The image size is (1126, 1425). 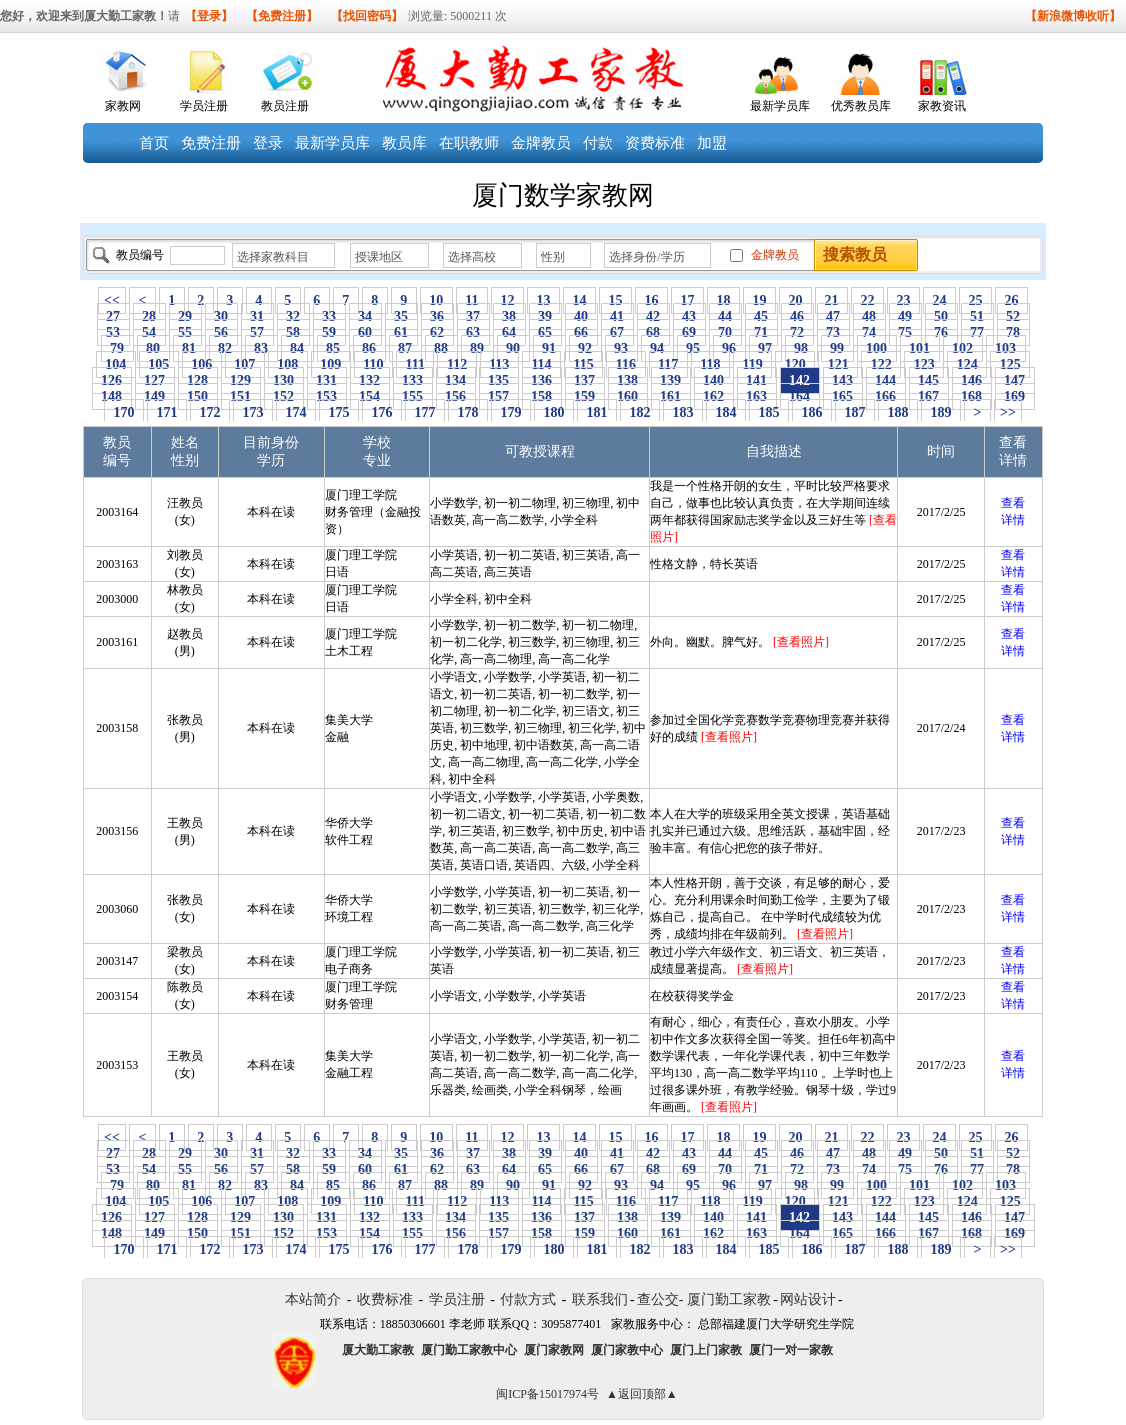 I want to click on 43, so click(x=689, y=316).